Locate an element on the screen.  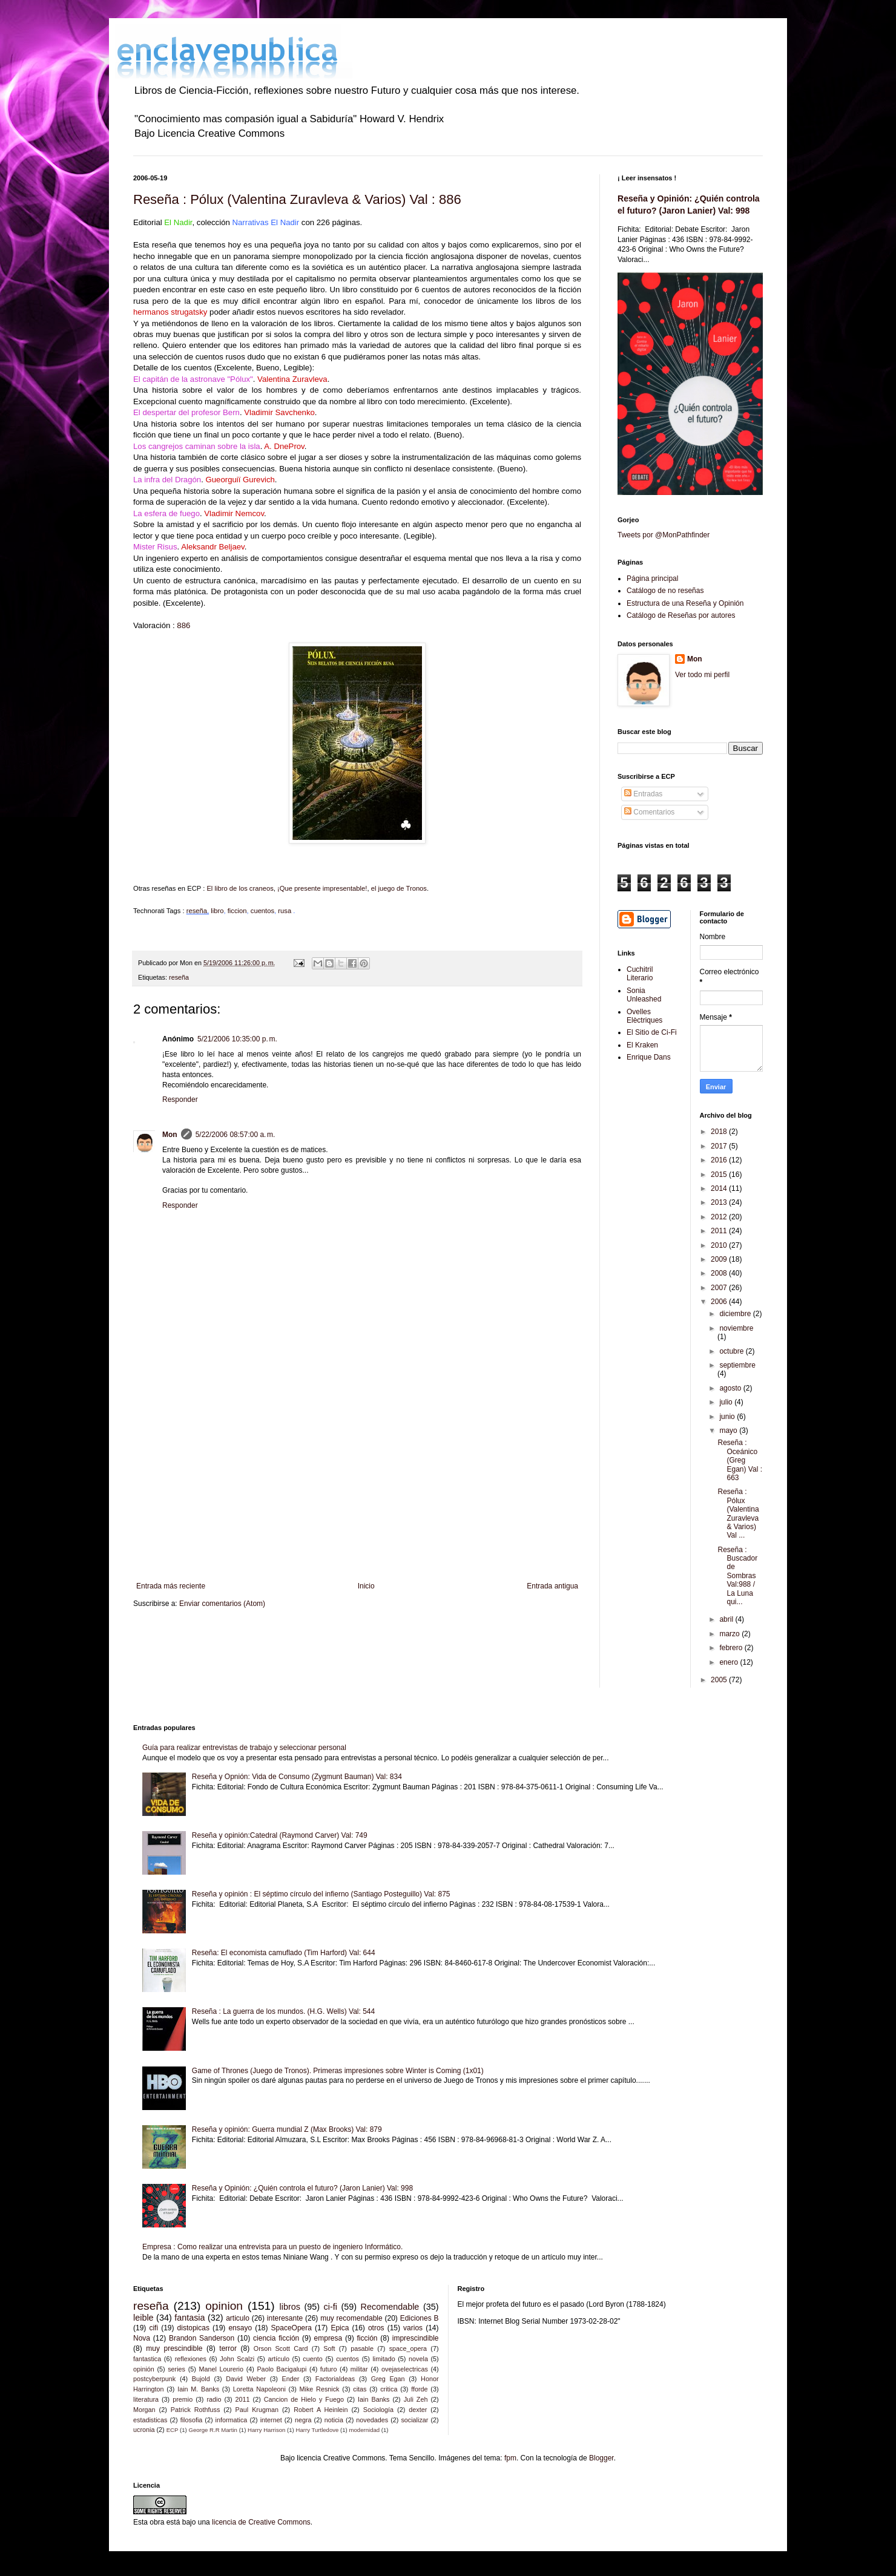
Bujold is located at coordinates (201, 2378).